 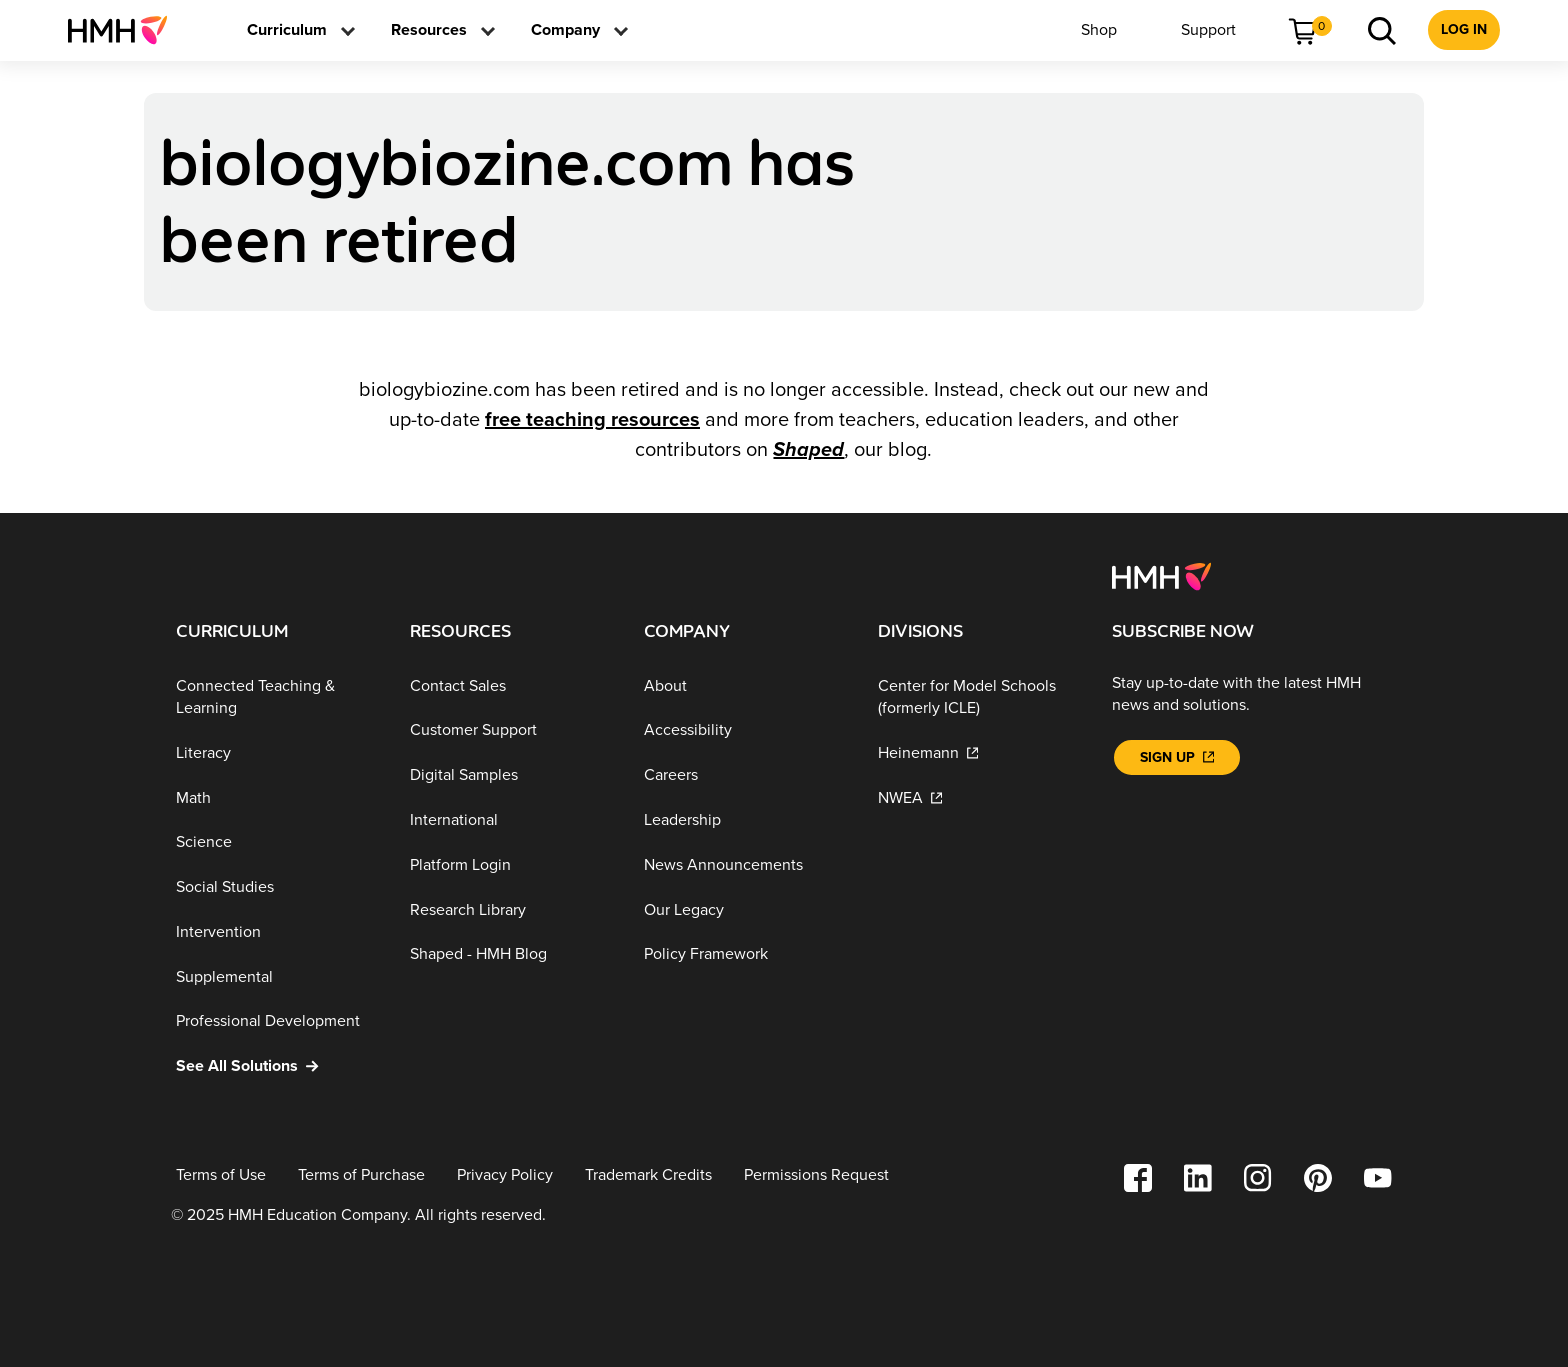 What do you see at coordinates (745, 865) in the screenshot?
I see `[News Announcements]` at bounding box center [745, 865].